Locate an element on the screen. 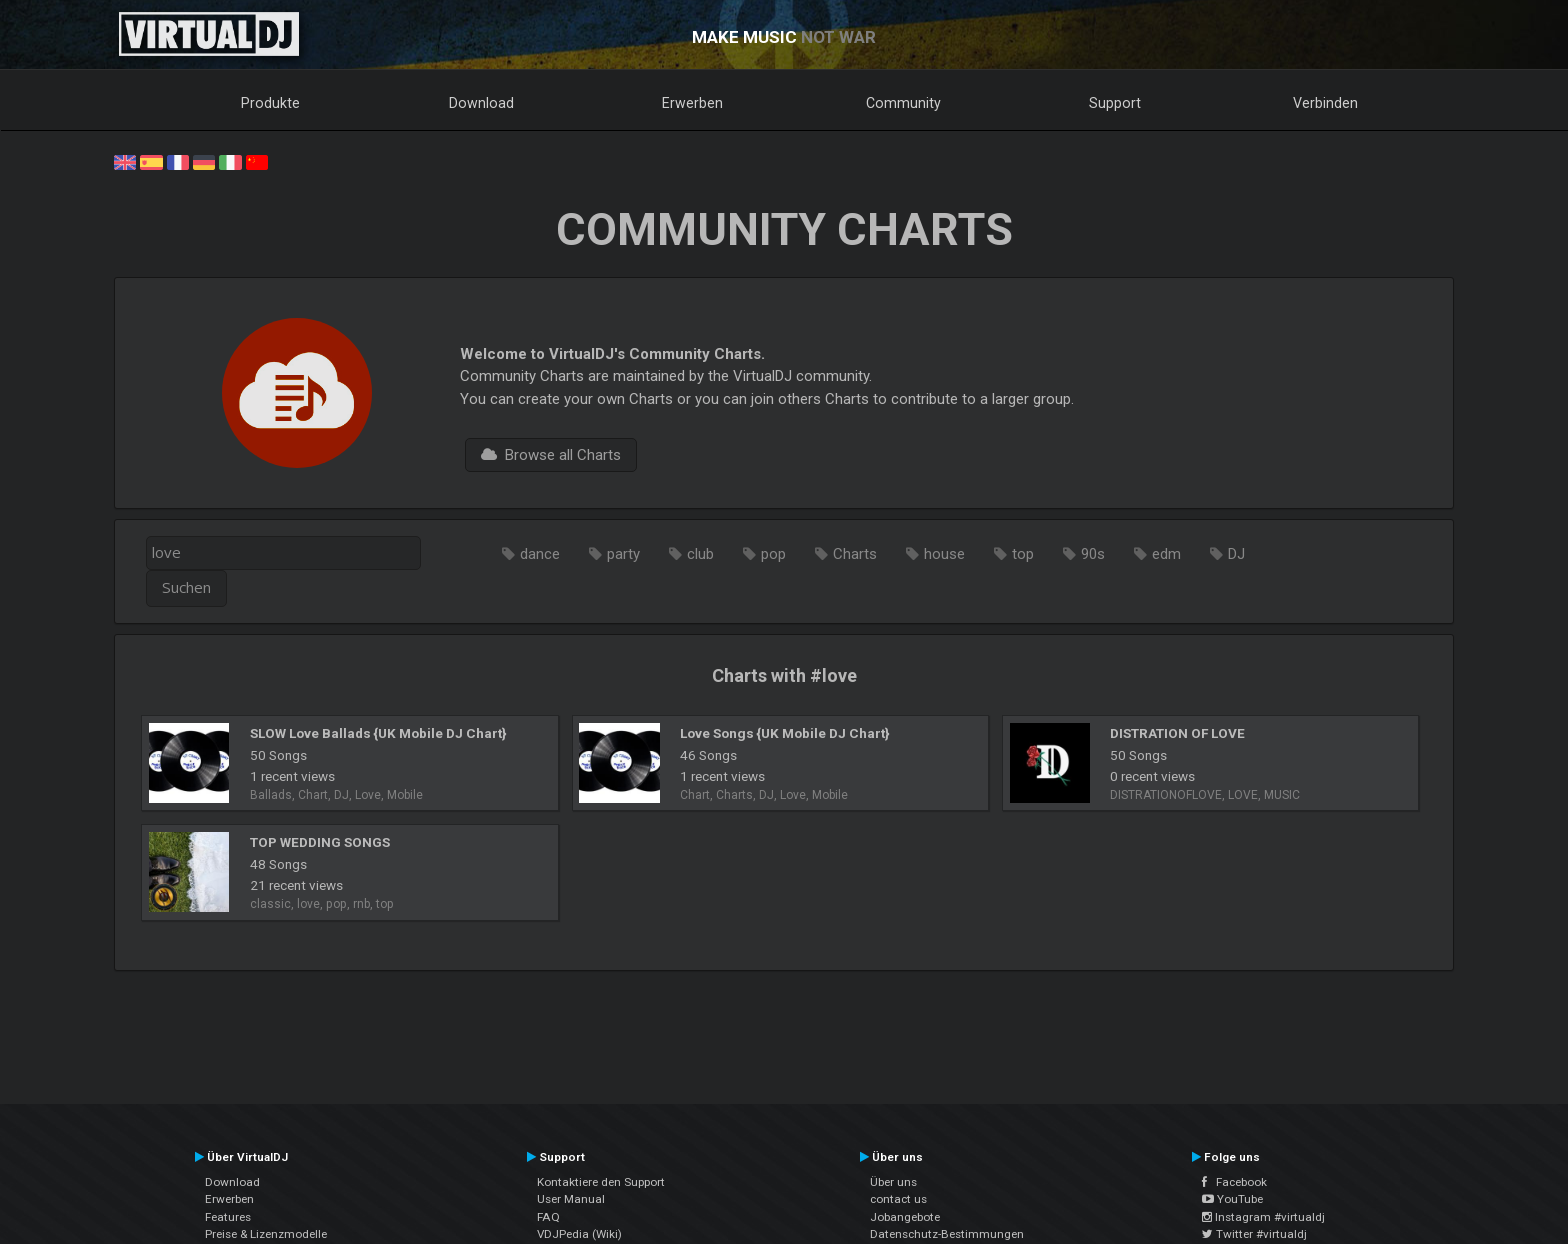 The width and height of the screenshot is (1568, 1244). Über uns is located at coordinates (893, 1182).